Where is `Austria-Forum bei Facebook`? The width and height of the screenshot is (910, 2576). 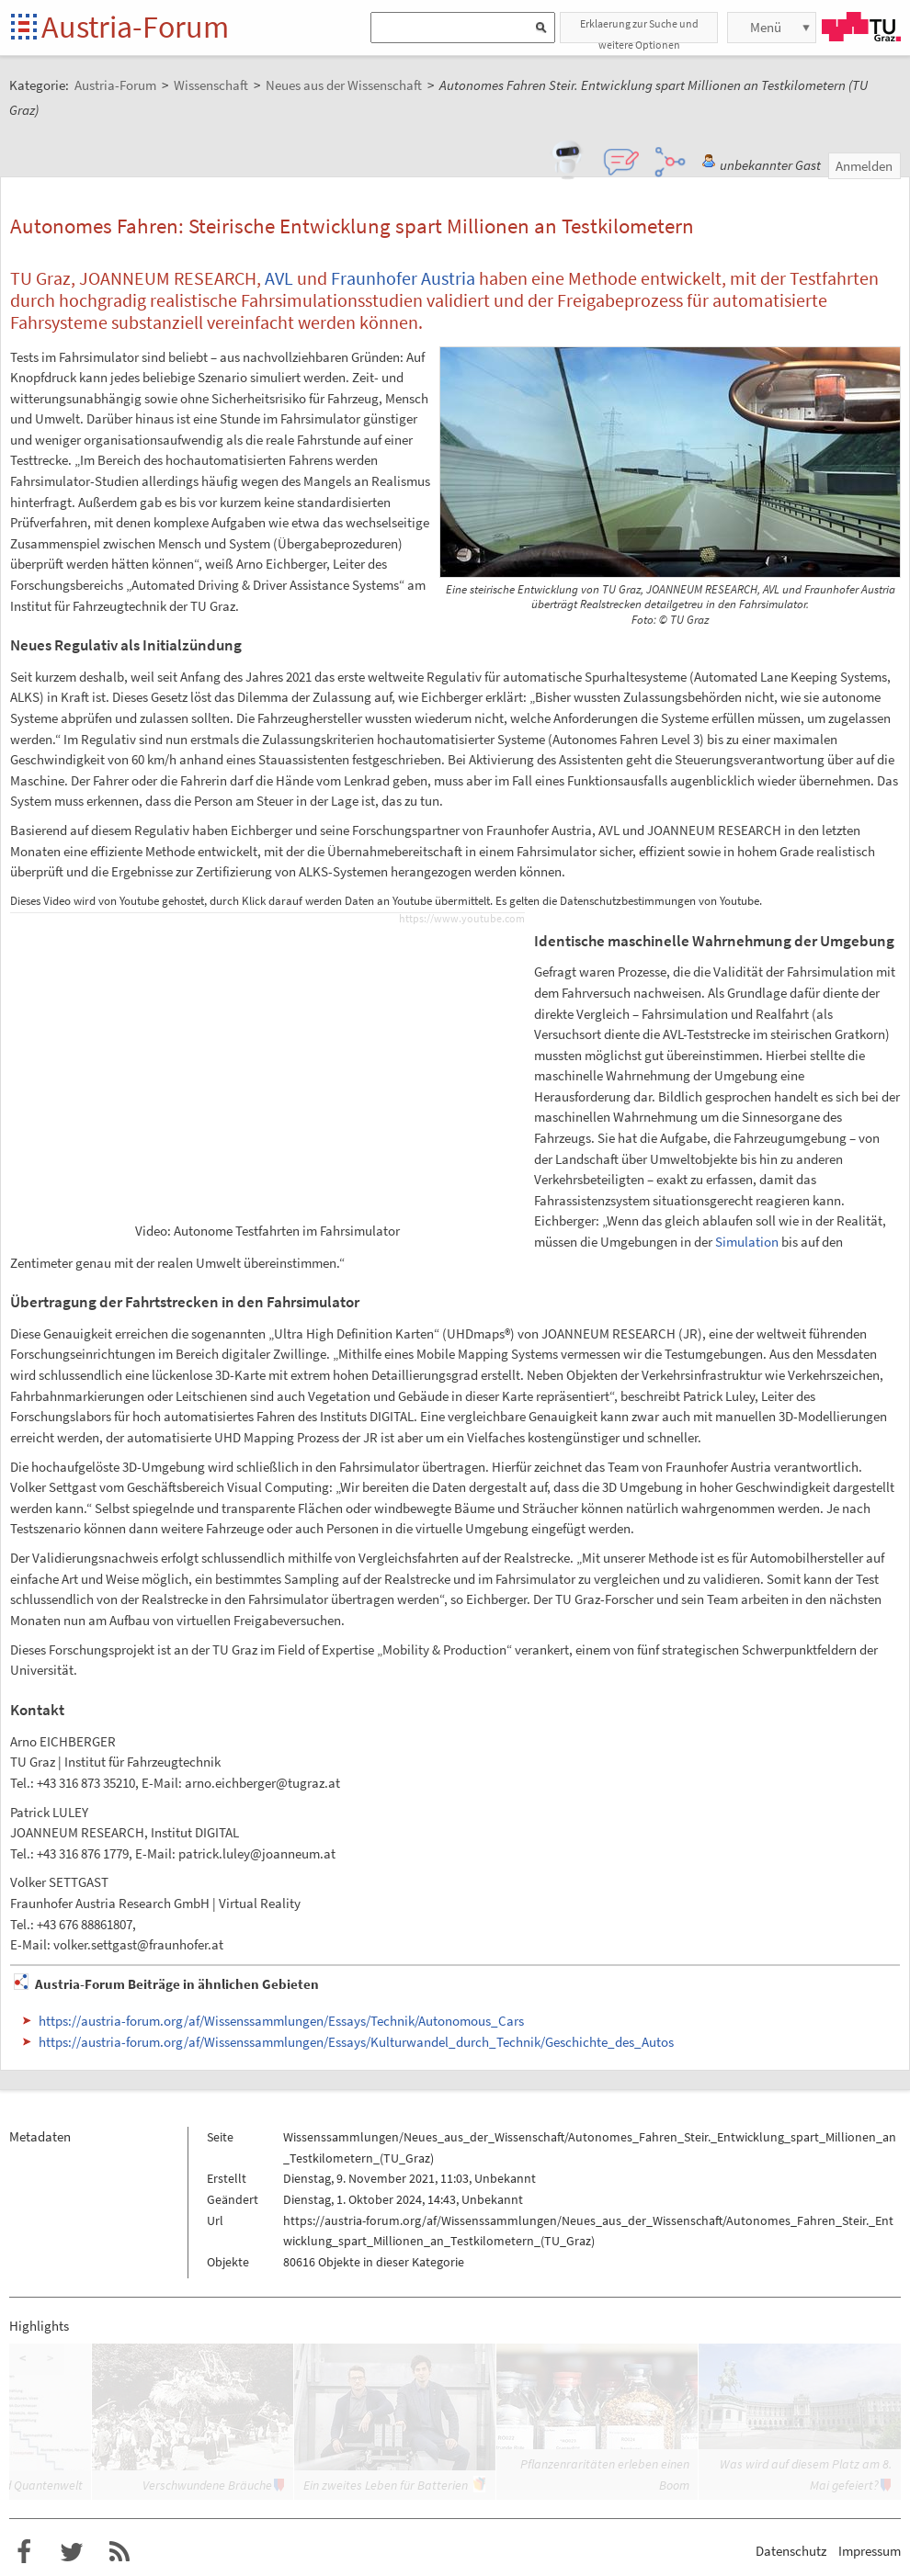 Austria-Forum bei Facebook is located at coordinates (24, 2552).